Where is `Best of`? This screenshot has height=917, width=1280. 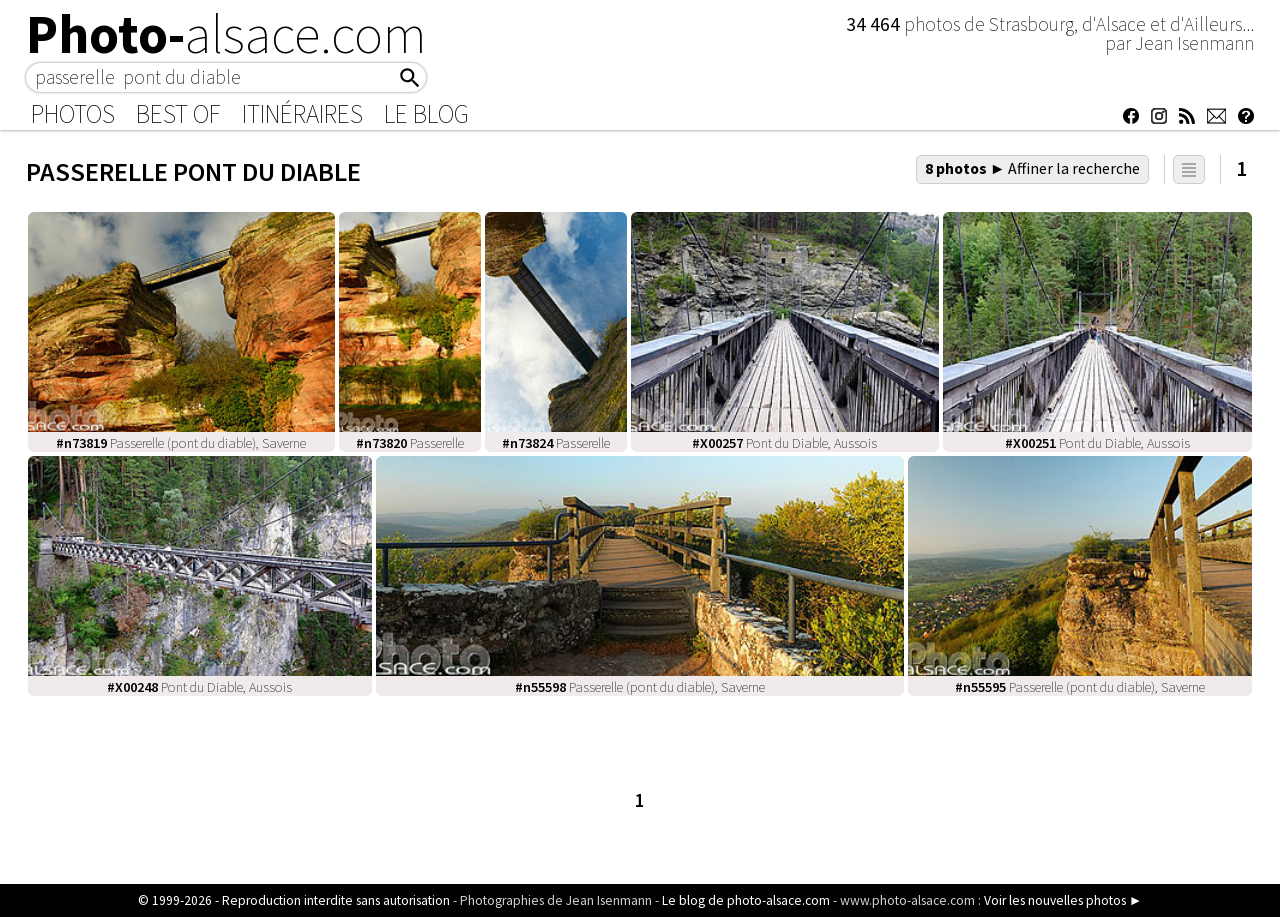 Best of is located at coordinates (178, 114).